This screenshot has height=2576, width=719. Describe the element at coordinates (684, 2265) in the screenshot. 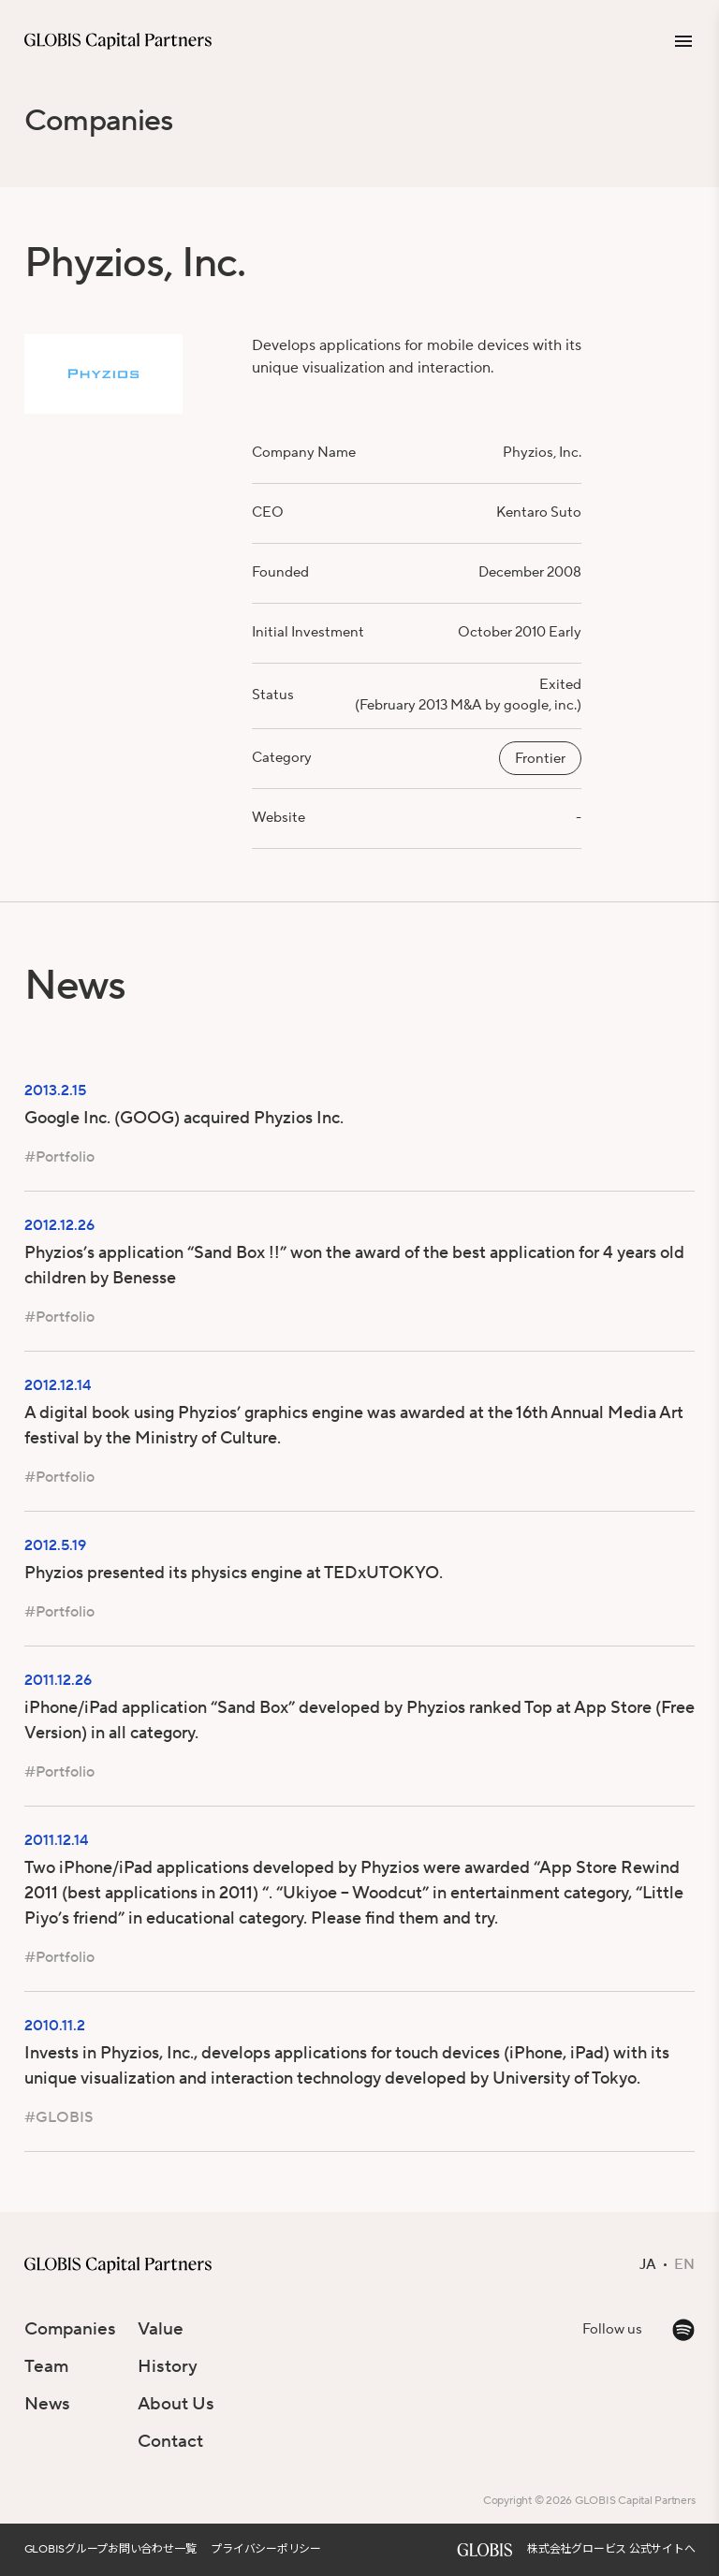

I see `EN` at that location.